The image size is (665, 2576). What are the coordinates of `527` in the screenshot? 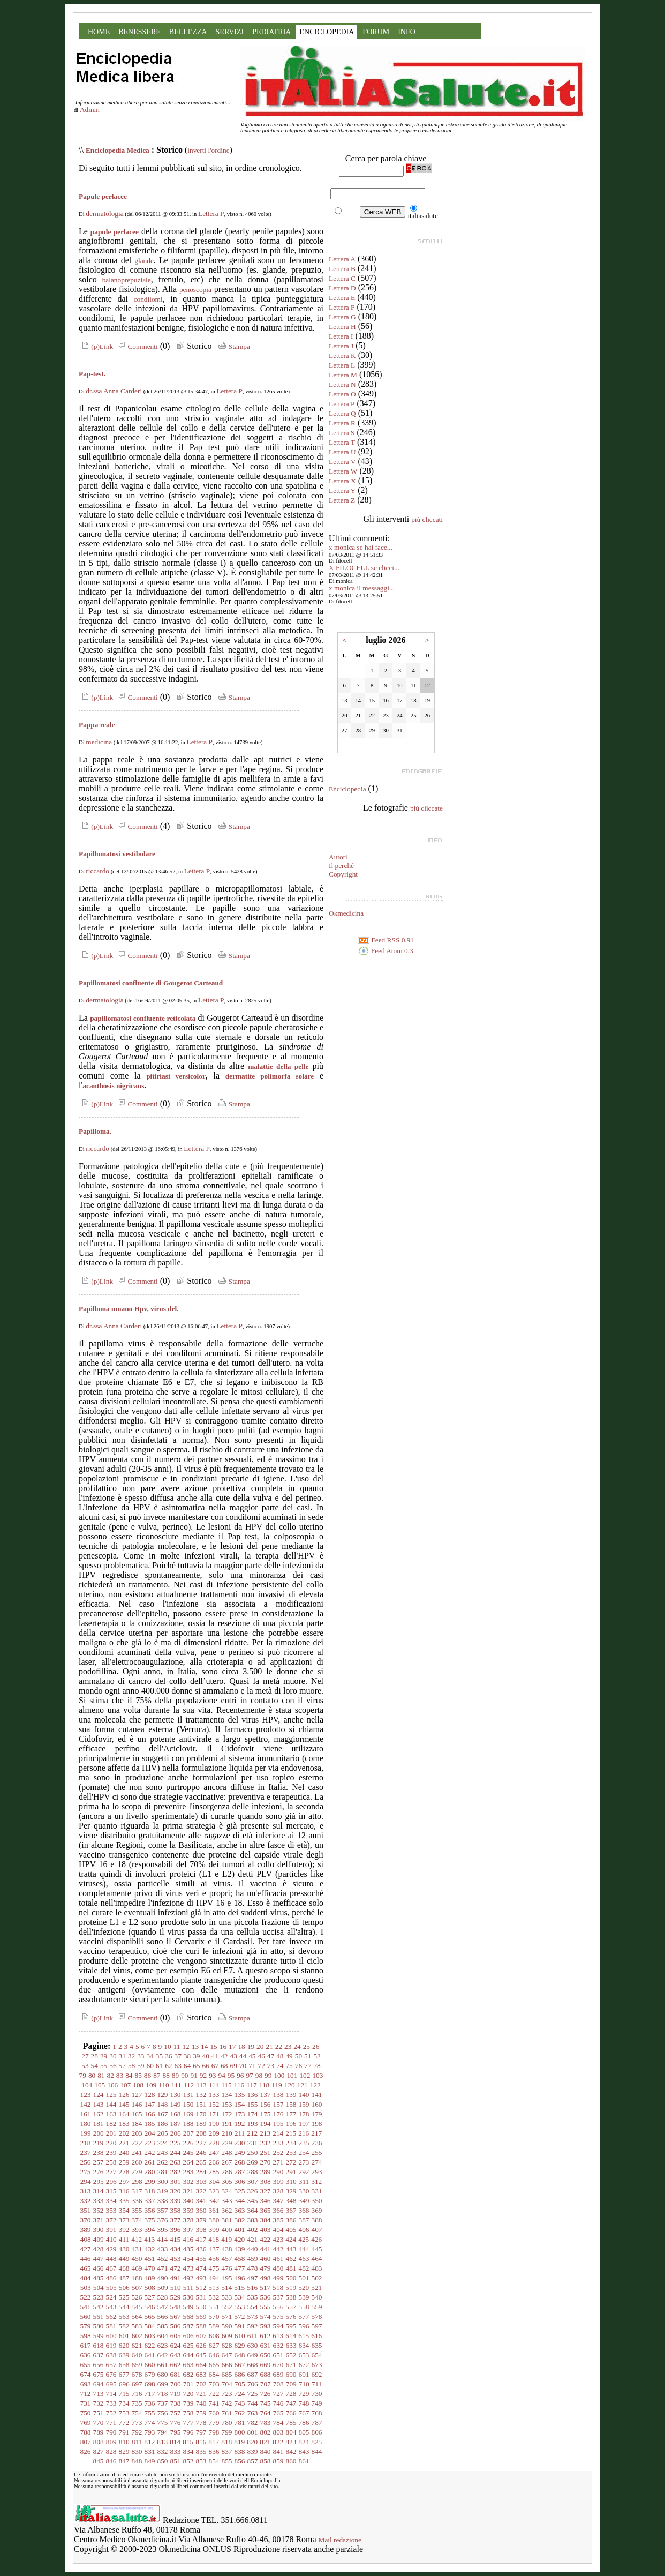 It's located at (150, 2297).